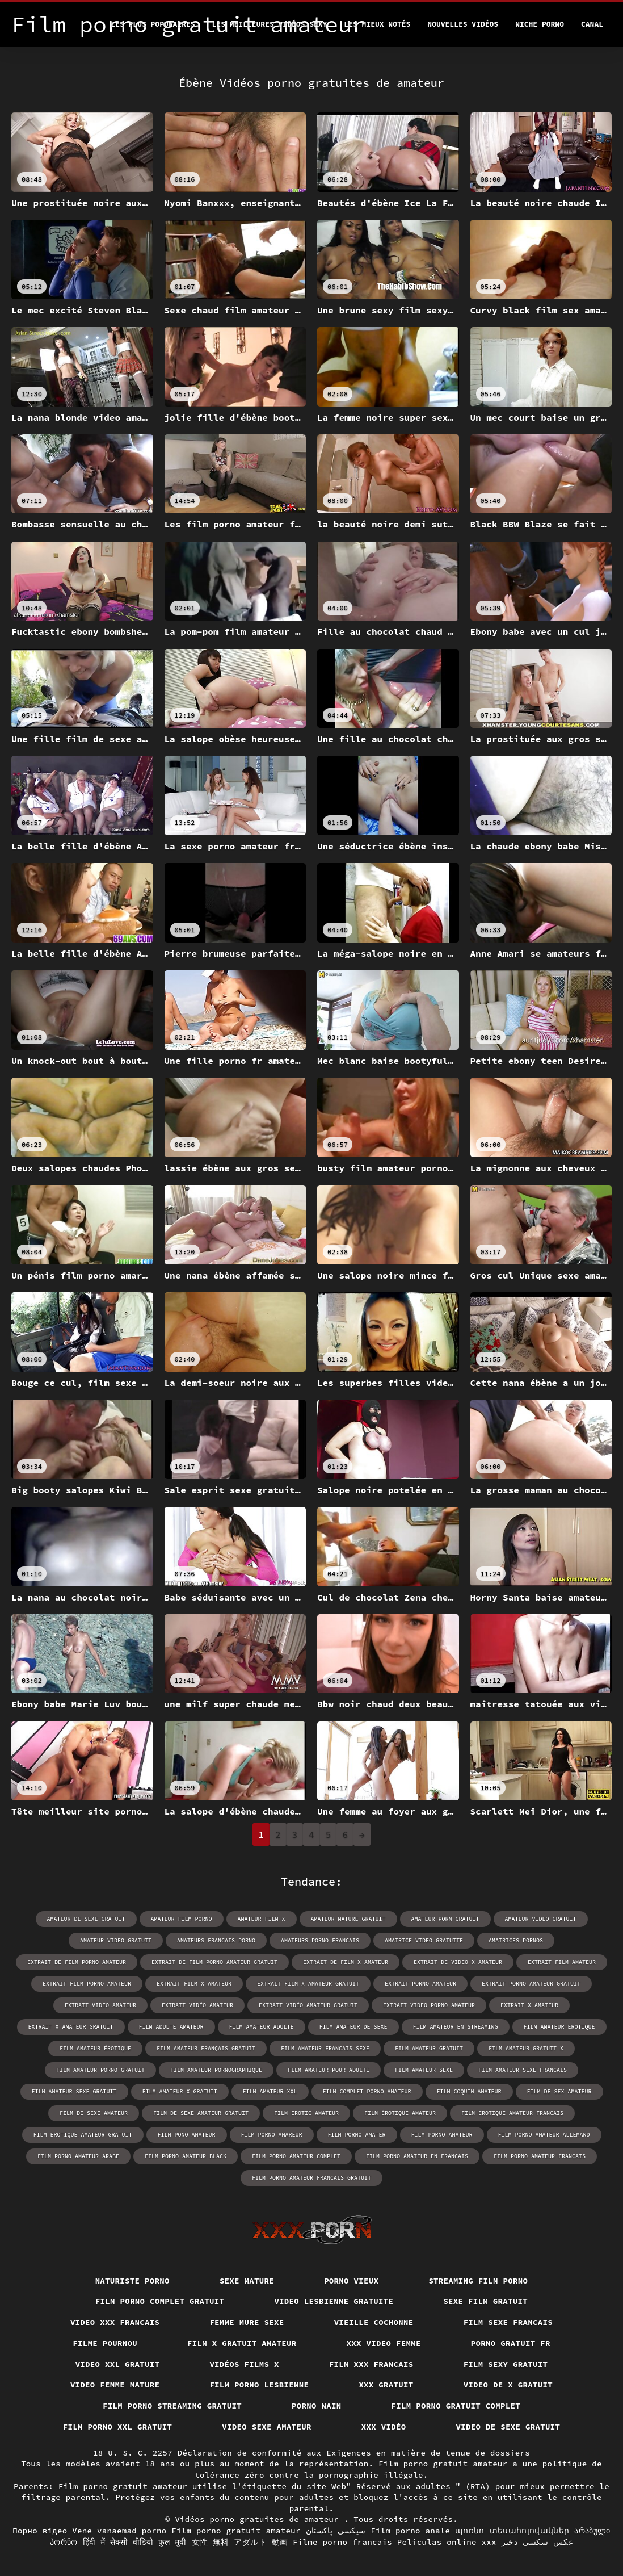 Image resolution: width=623 pixels, height=2576 pixels. Describe the element at coordinates (544, 2134) in the screenshot. I see `film porno amateur allemand` at that location.